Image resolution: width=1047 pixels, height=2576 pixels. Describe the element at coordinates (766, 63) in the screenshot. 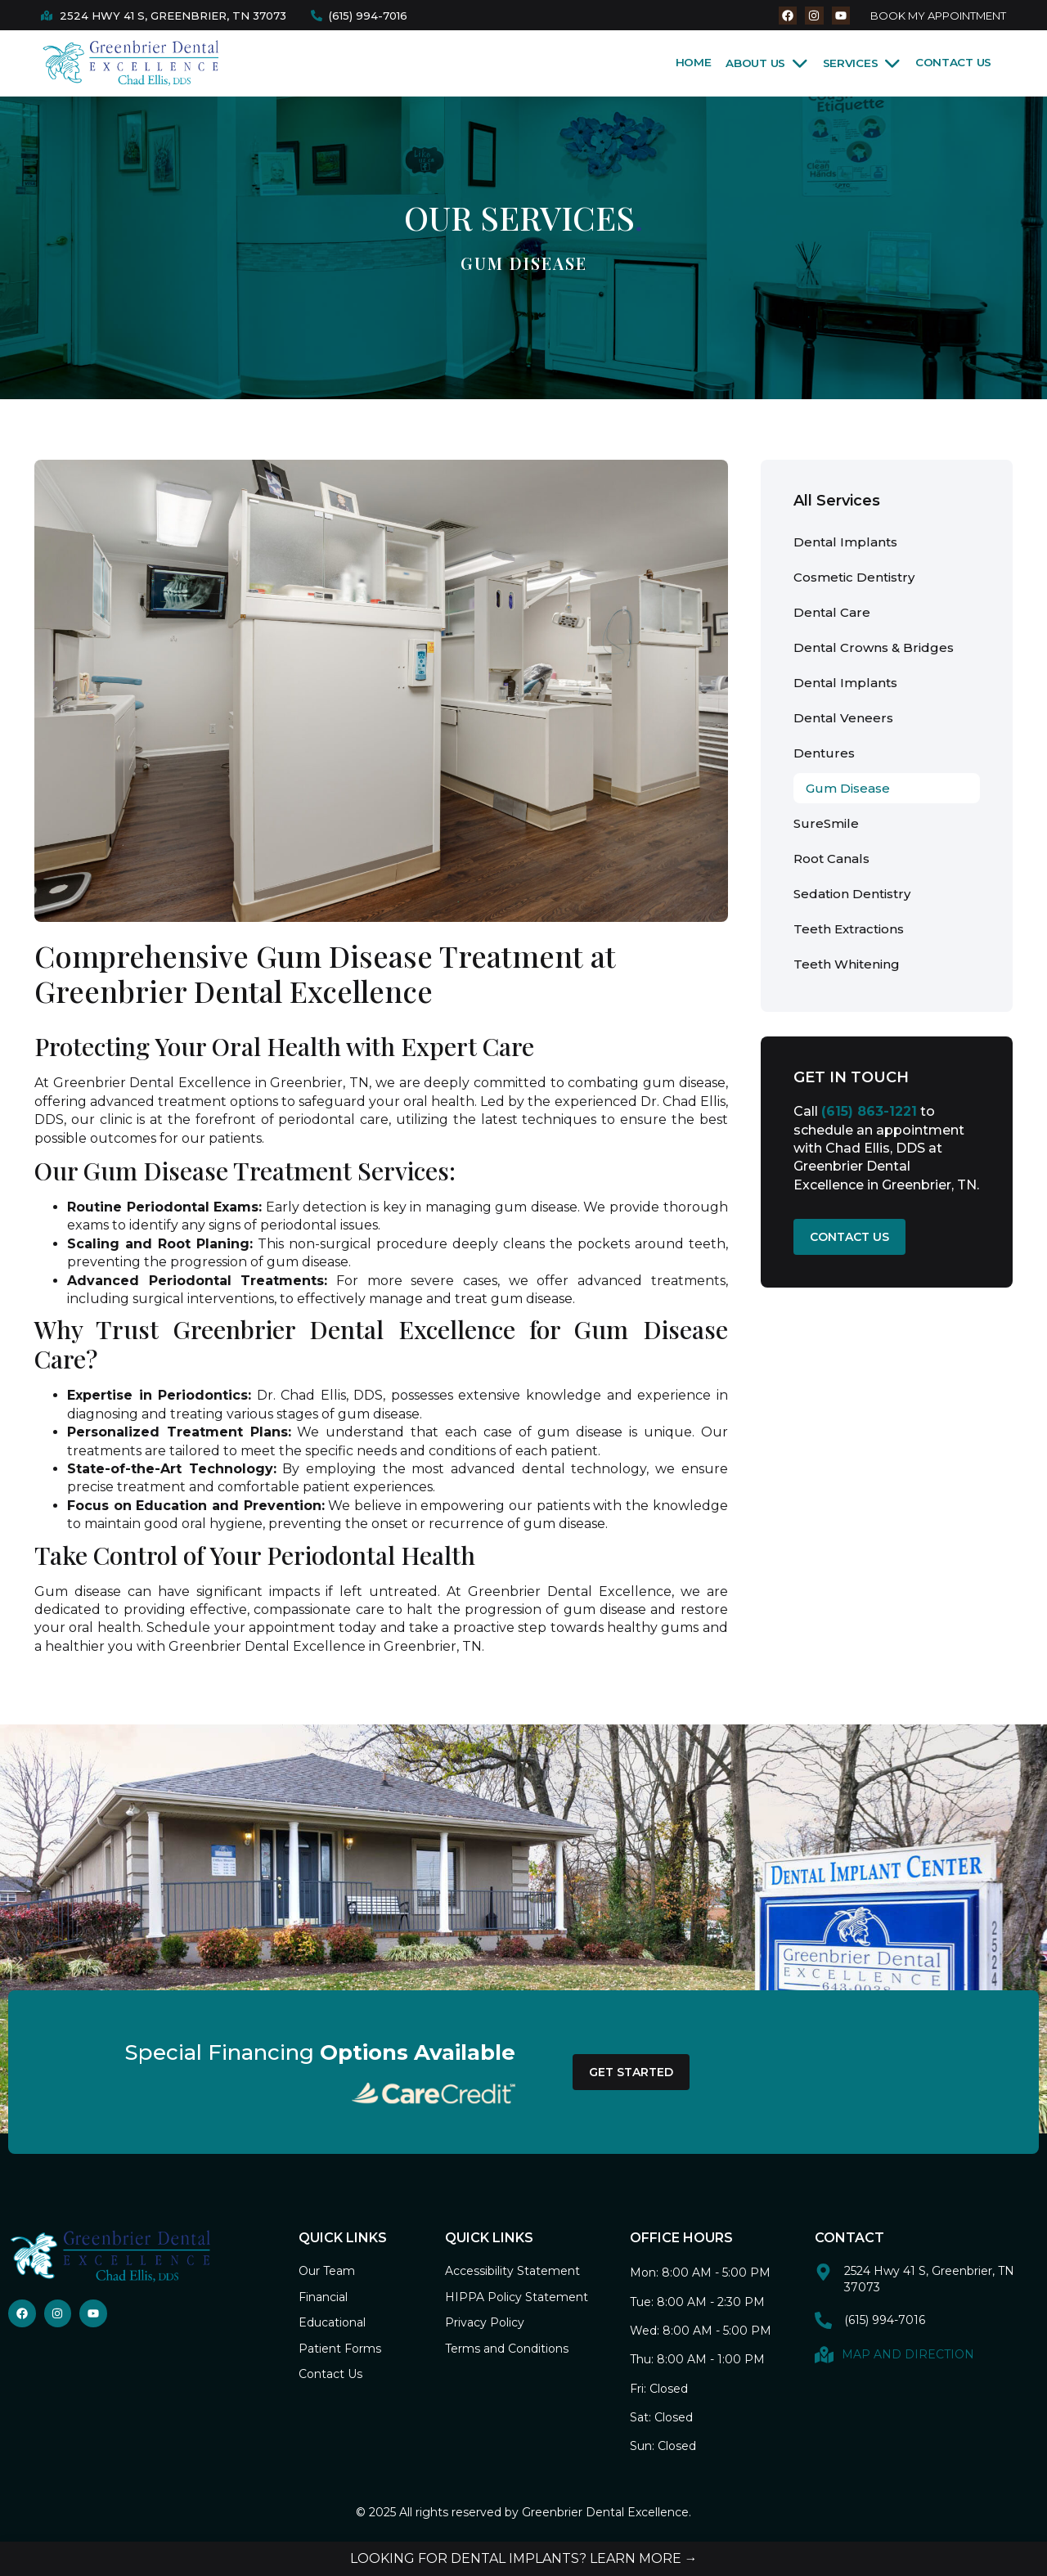

I see `About Us` at that location.